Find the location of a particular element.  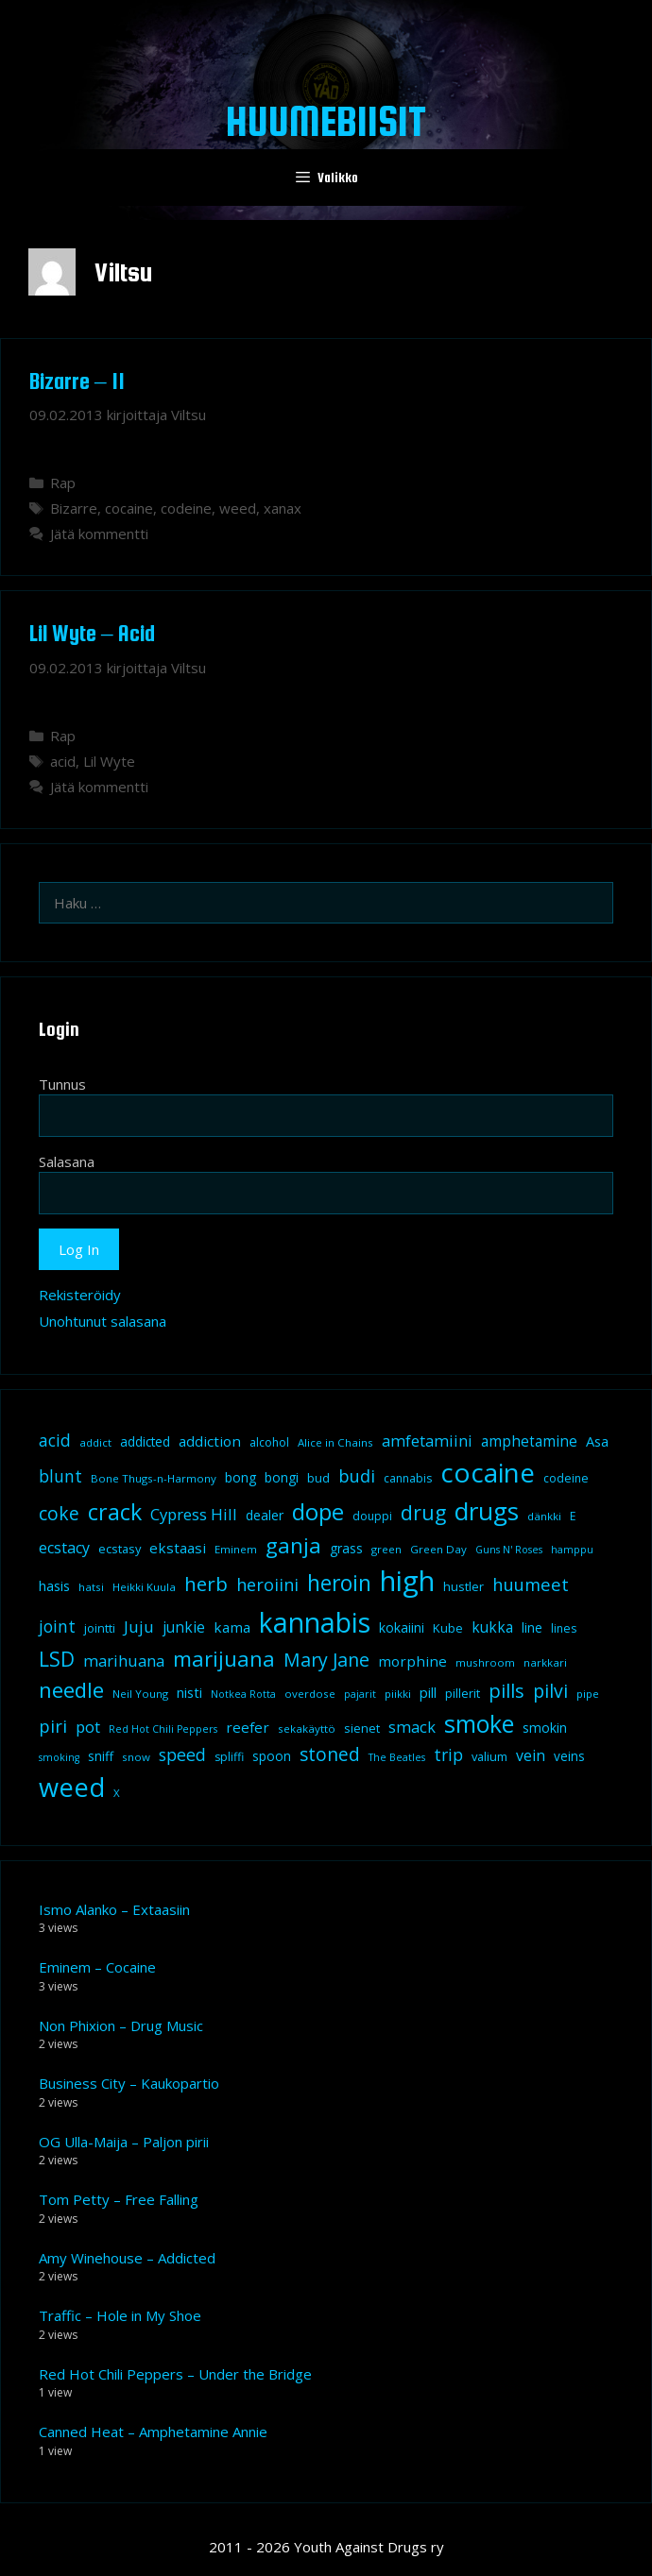

morphine [morphine (14 kohdetta)] is located at coordinates (412, 1661).